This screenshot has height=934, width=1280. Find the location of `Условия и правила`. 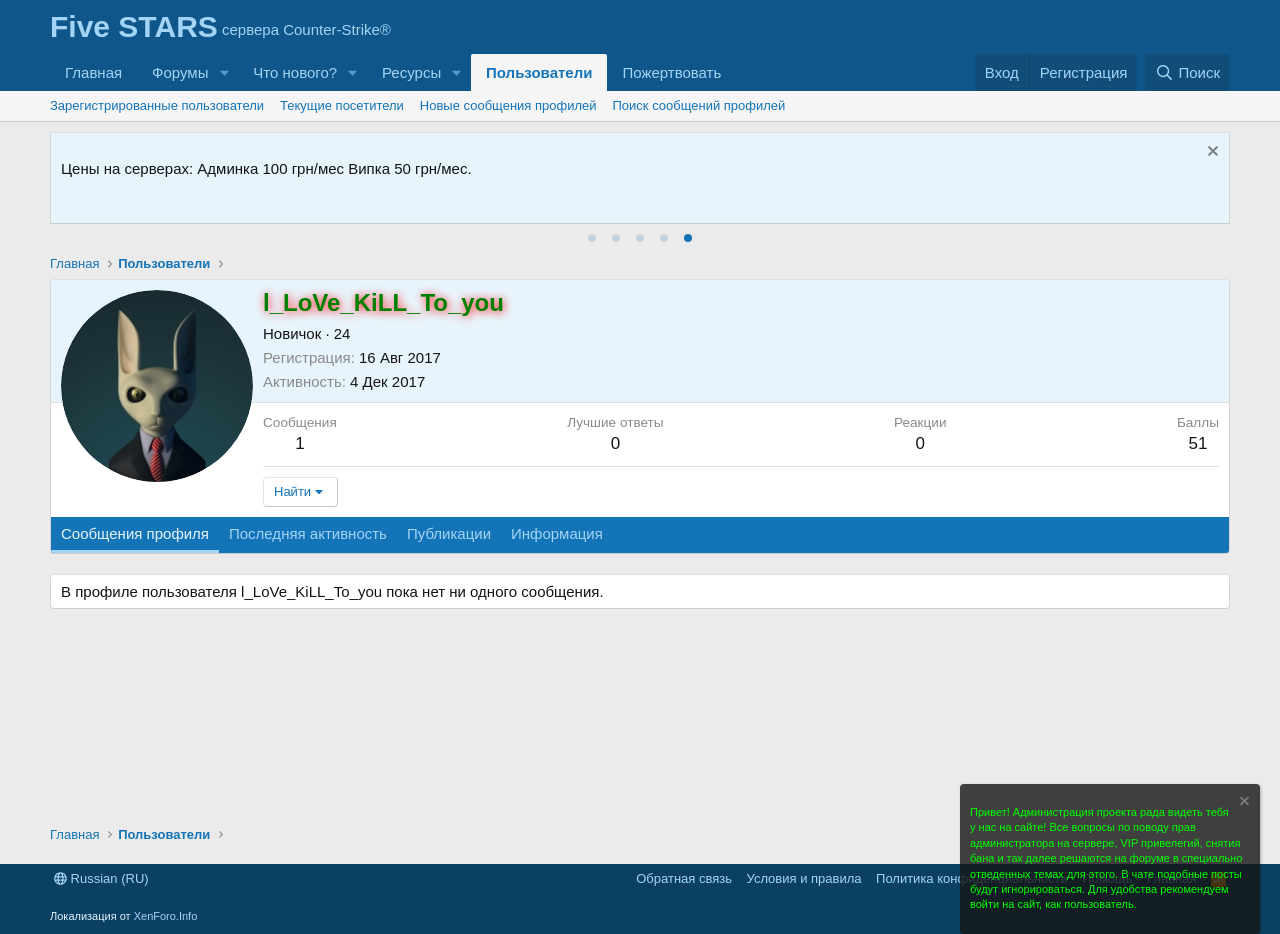

Условия и правила is located at coordinates (804, 878).